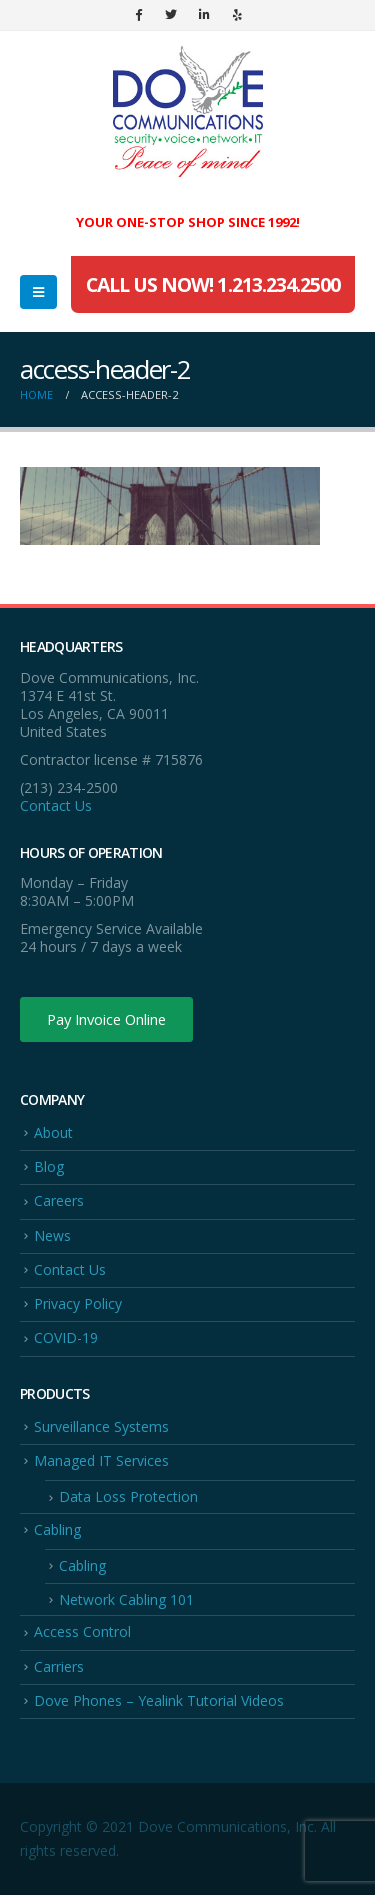 Image resolution: width=375 pixels, height=1895 pixels. I want to click on Managed IT Services, so click(101, 1460).